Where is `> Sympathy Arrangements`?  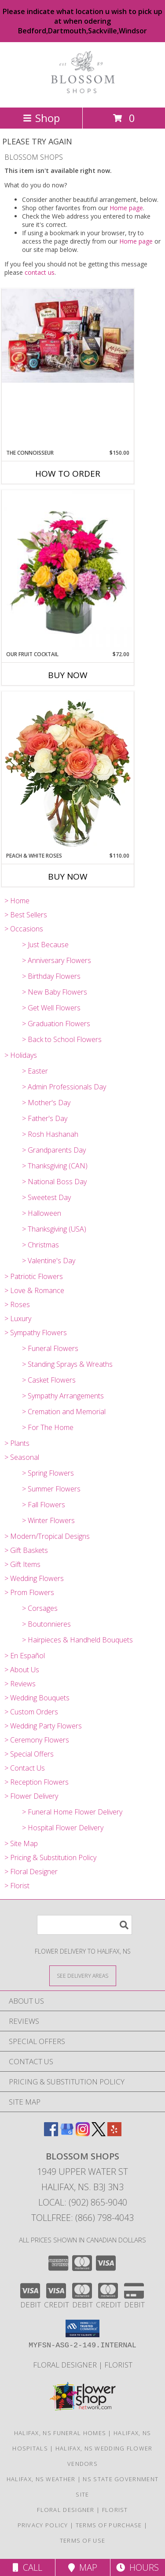 > Sympathy Arrangements is located at coordinates (63, 1396).